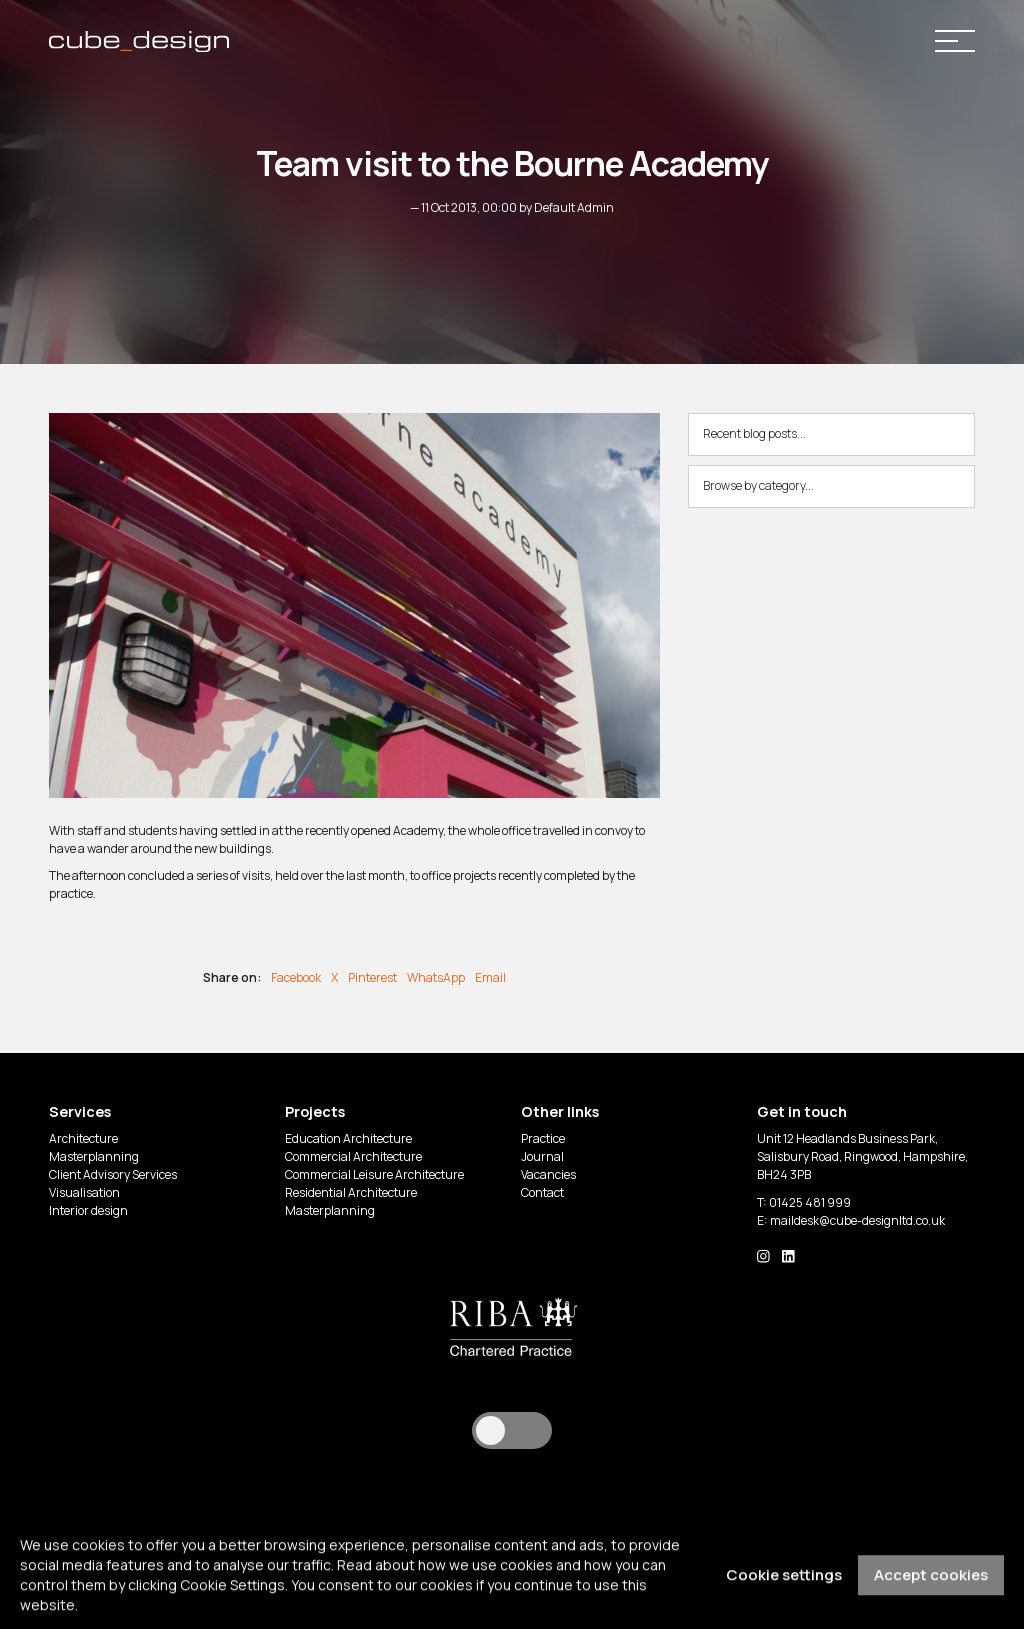 The height and width of the screenshot is (1629, 1024). I want to click on Contact, so click(542, 1192).